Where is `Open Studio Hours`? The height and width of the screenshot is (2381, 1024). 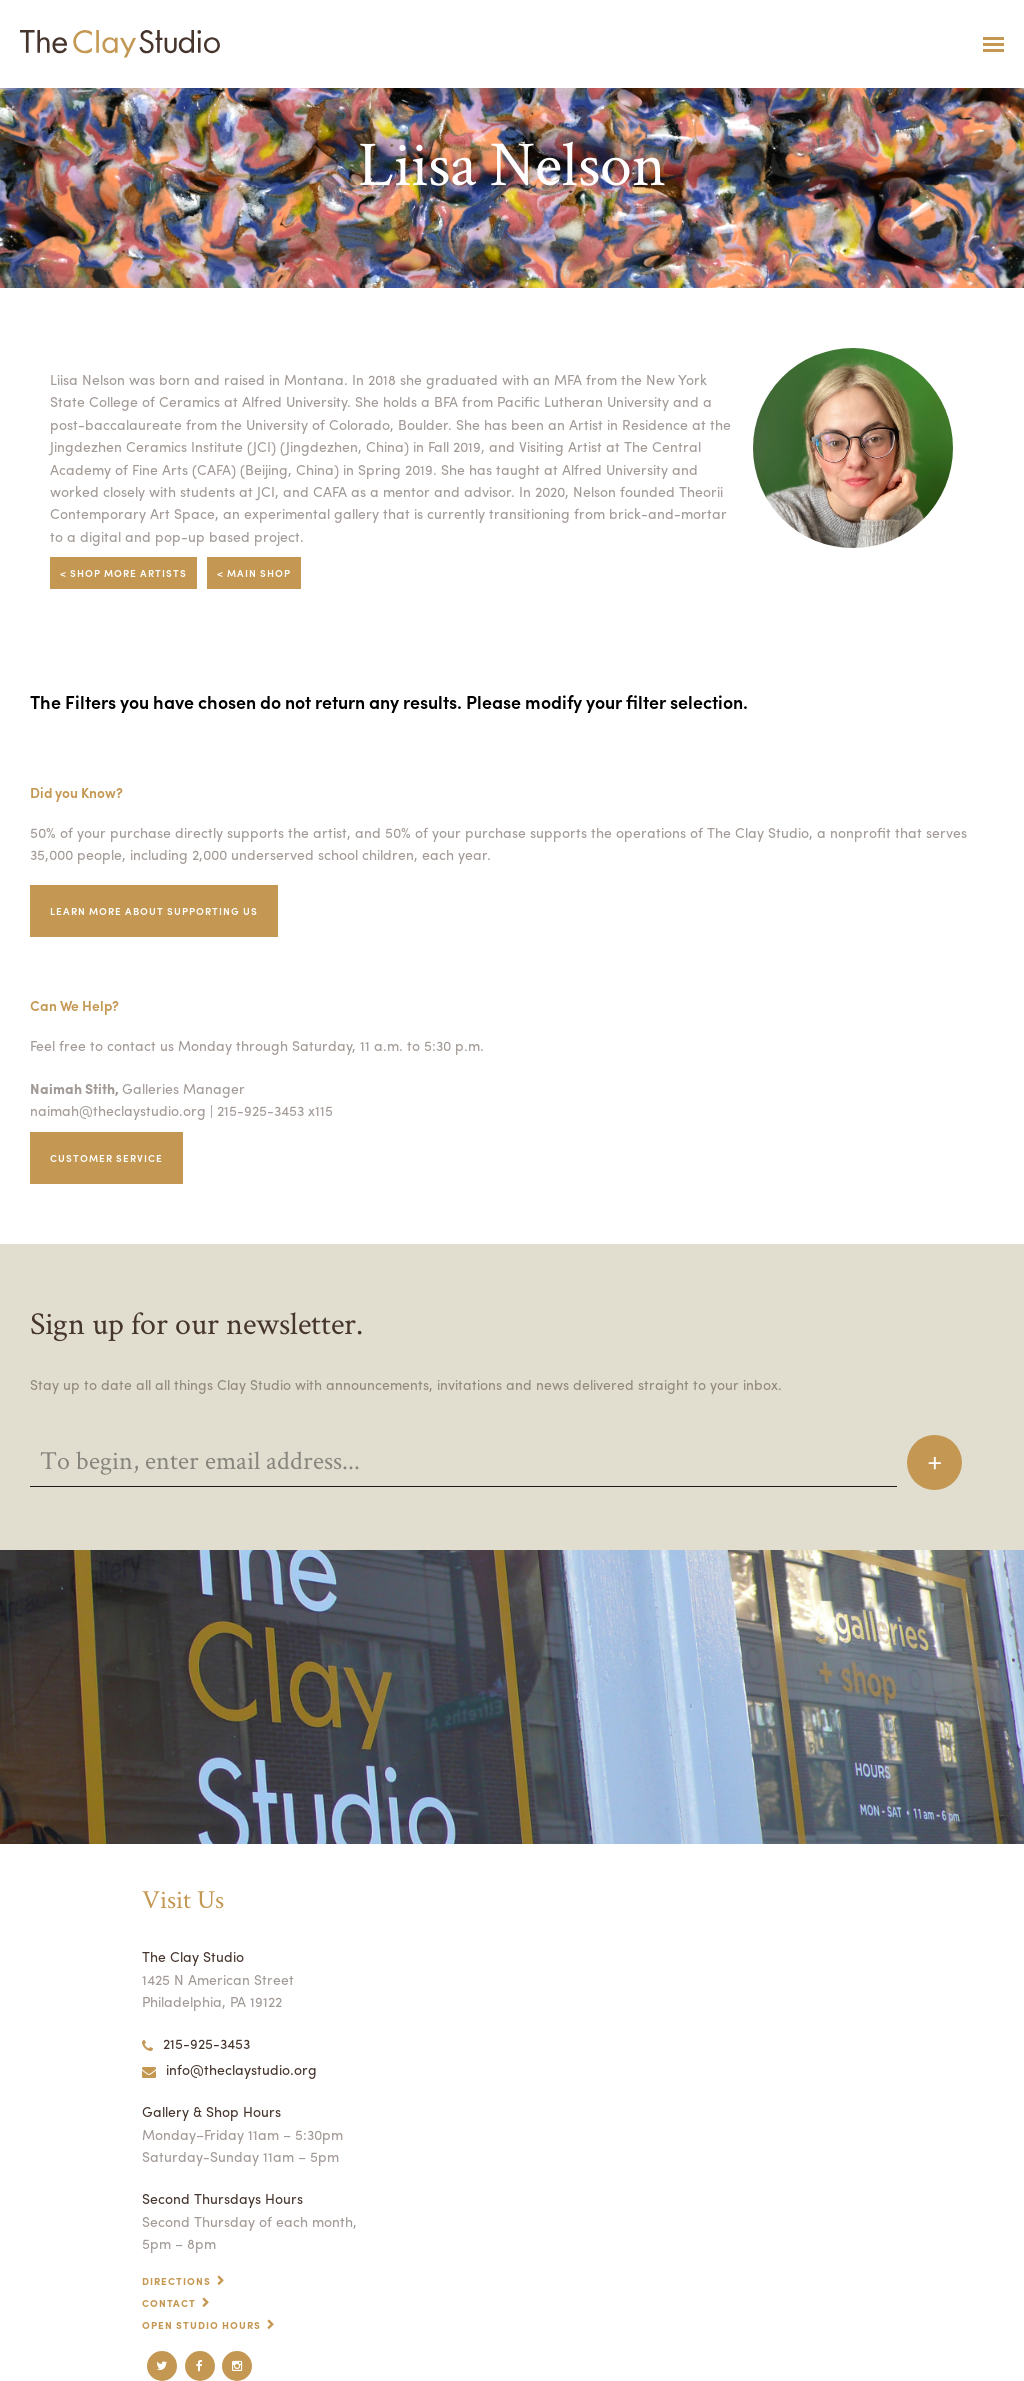
Open Studio Hours is located at coordinates (201, 2325).